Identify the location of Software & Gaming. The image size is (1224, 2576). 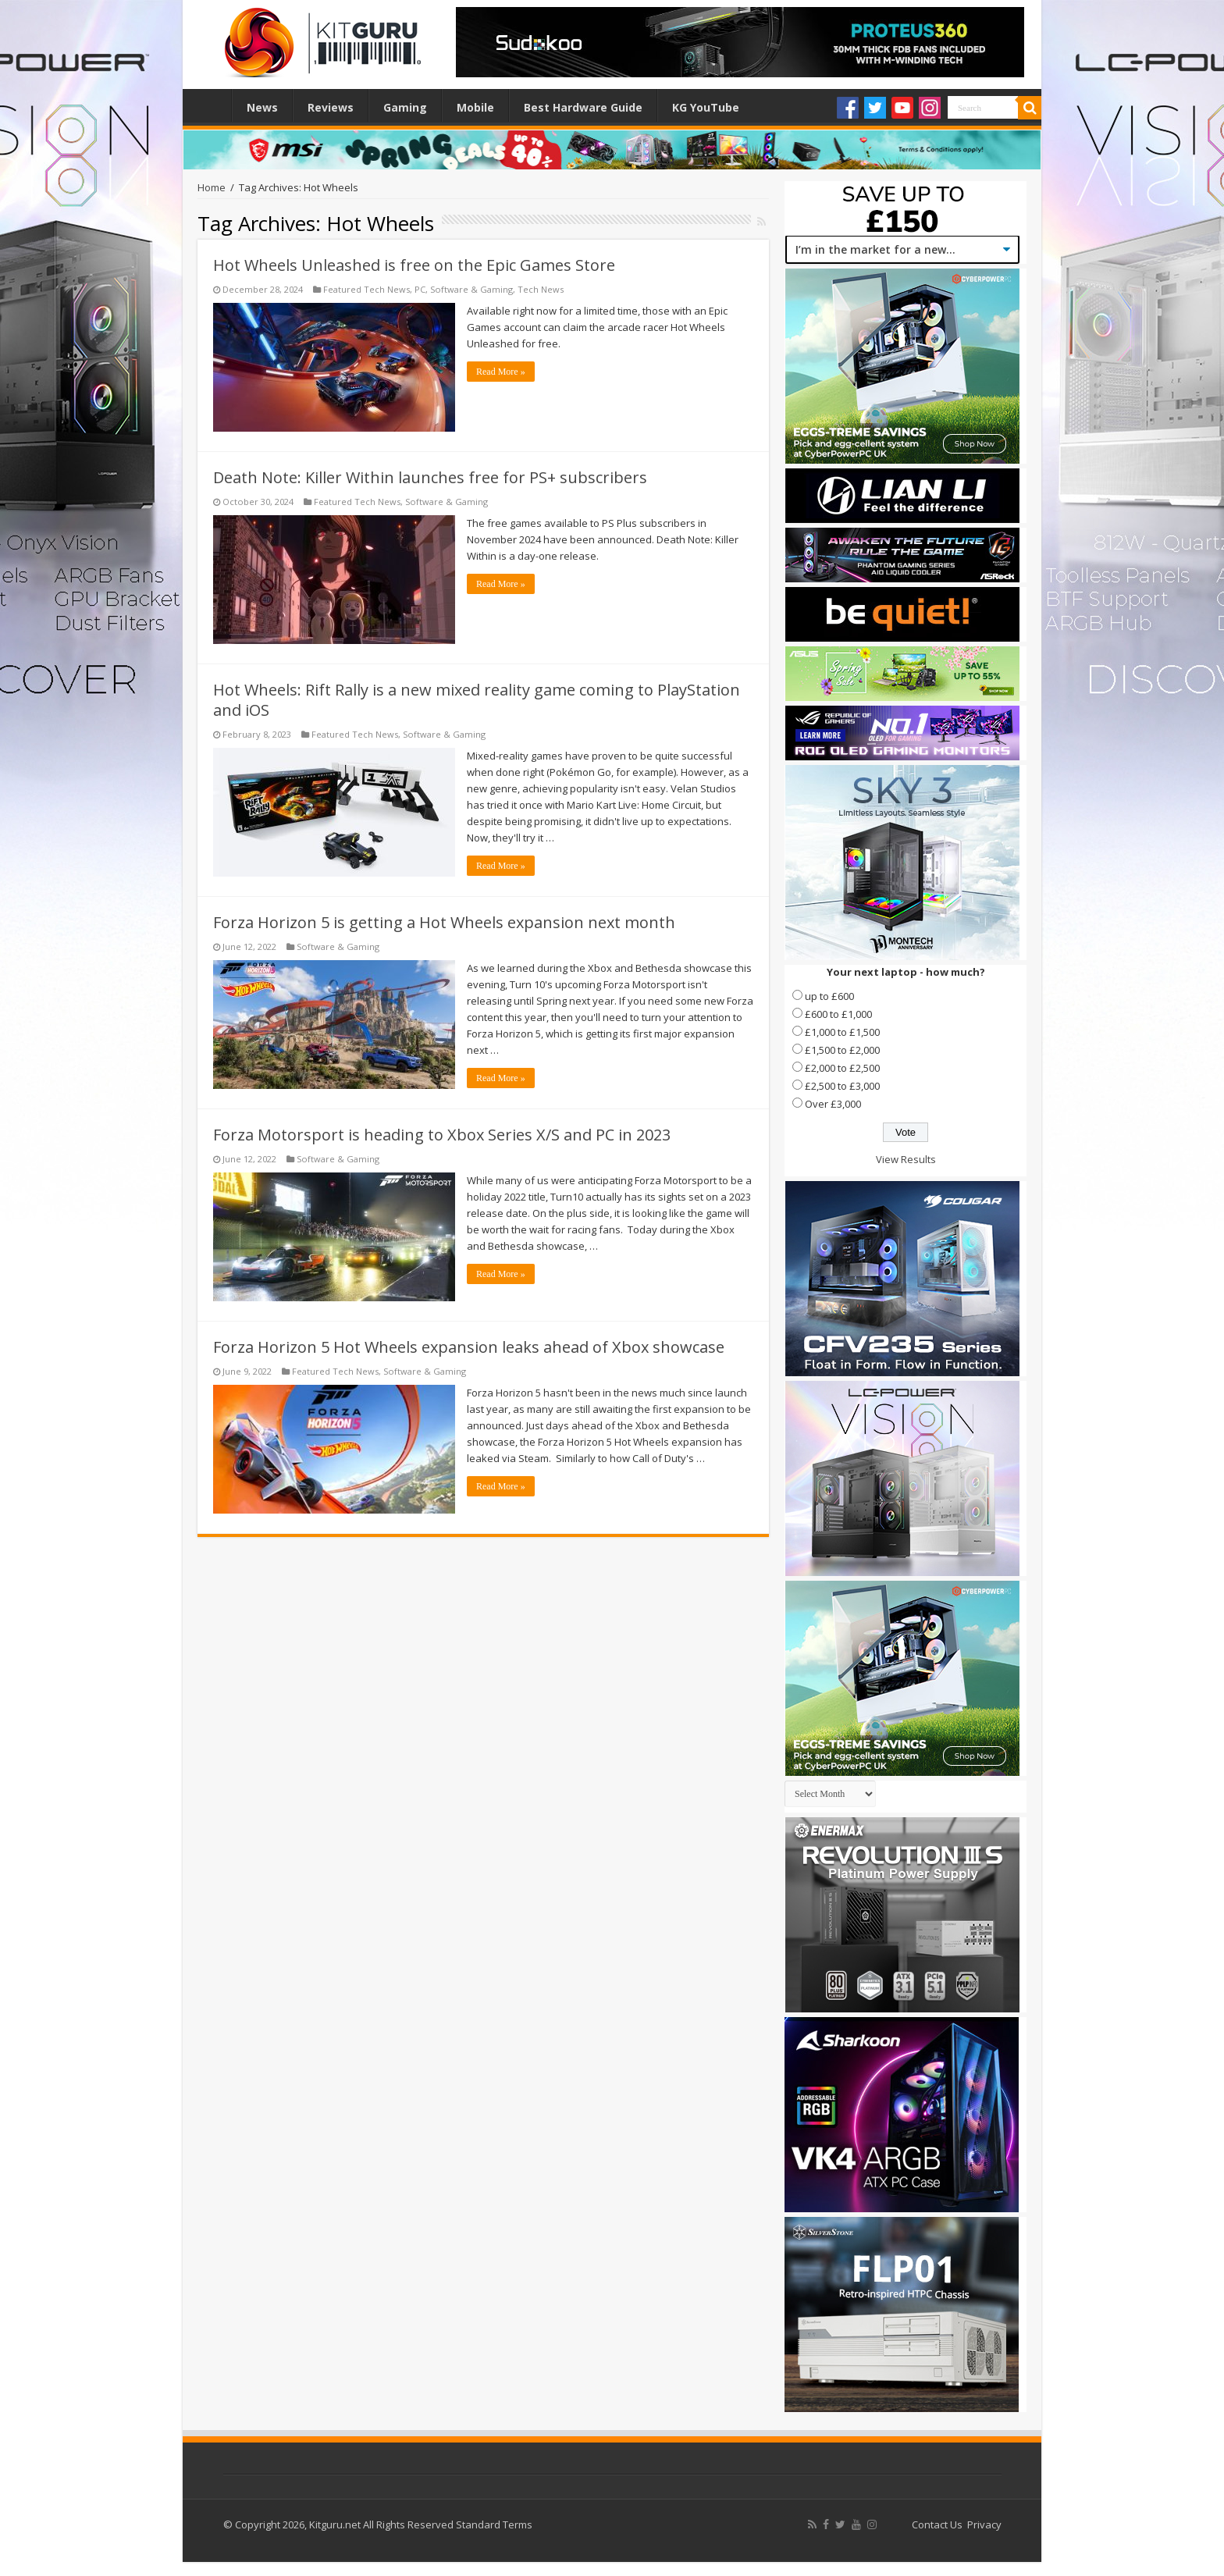
(471, 289).